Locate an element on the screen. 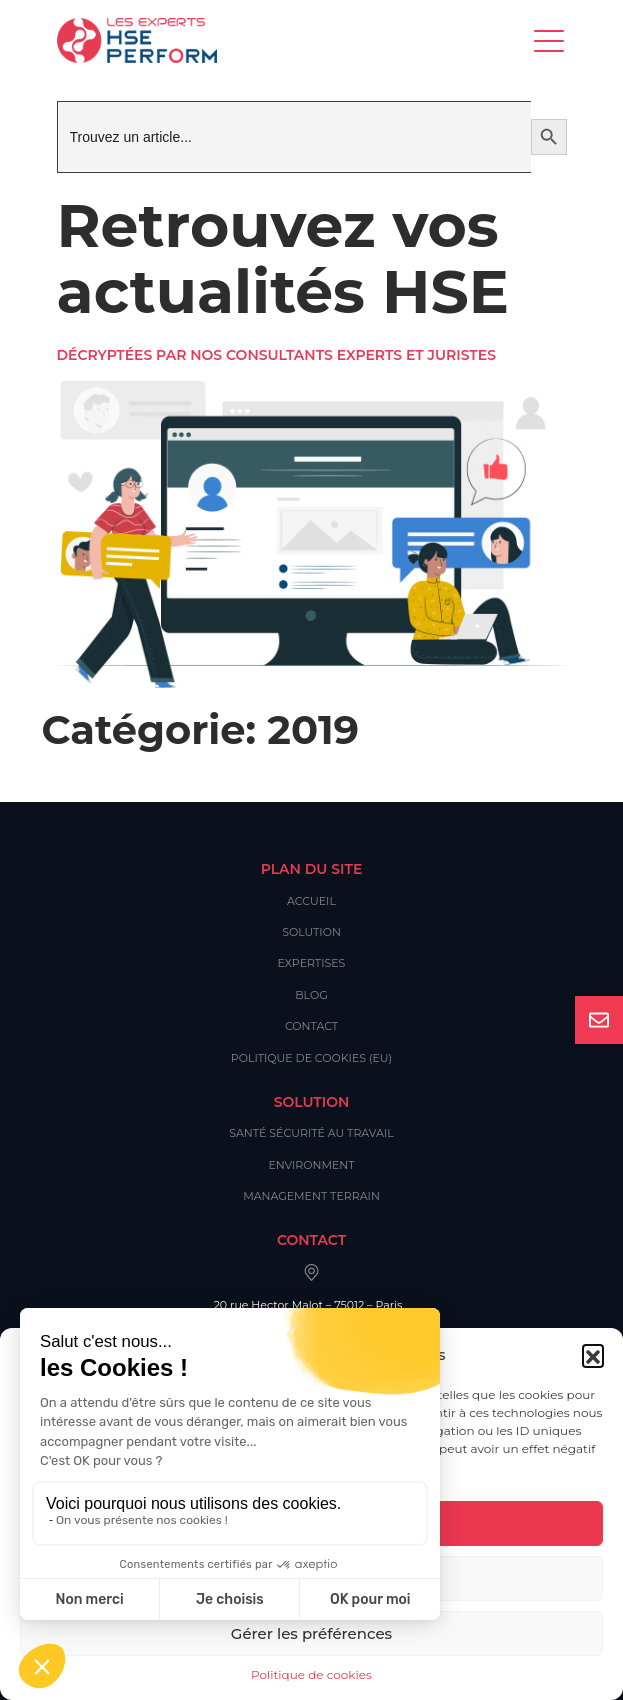 The height and width of the screenshot is (1700, 623). Santé Sécurité au Travail is located at coordinates (311, 1133).